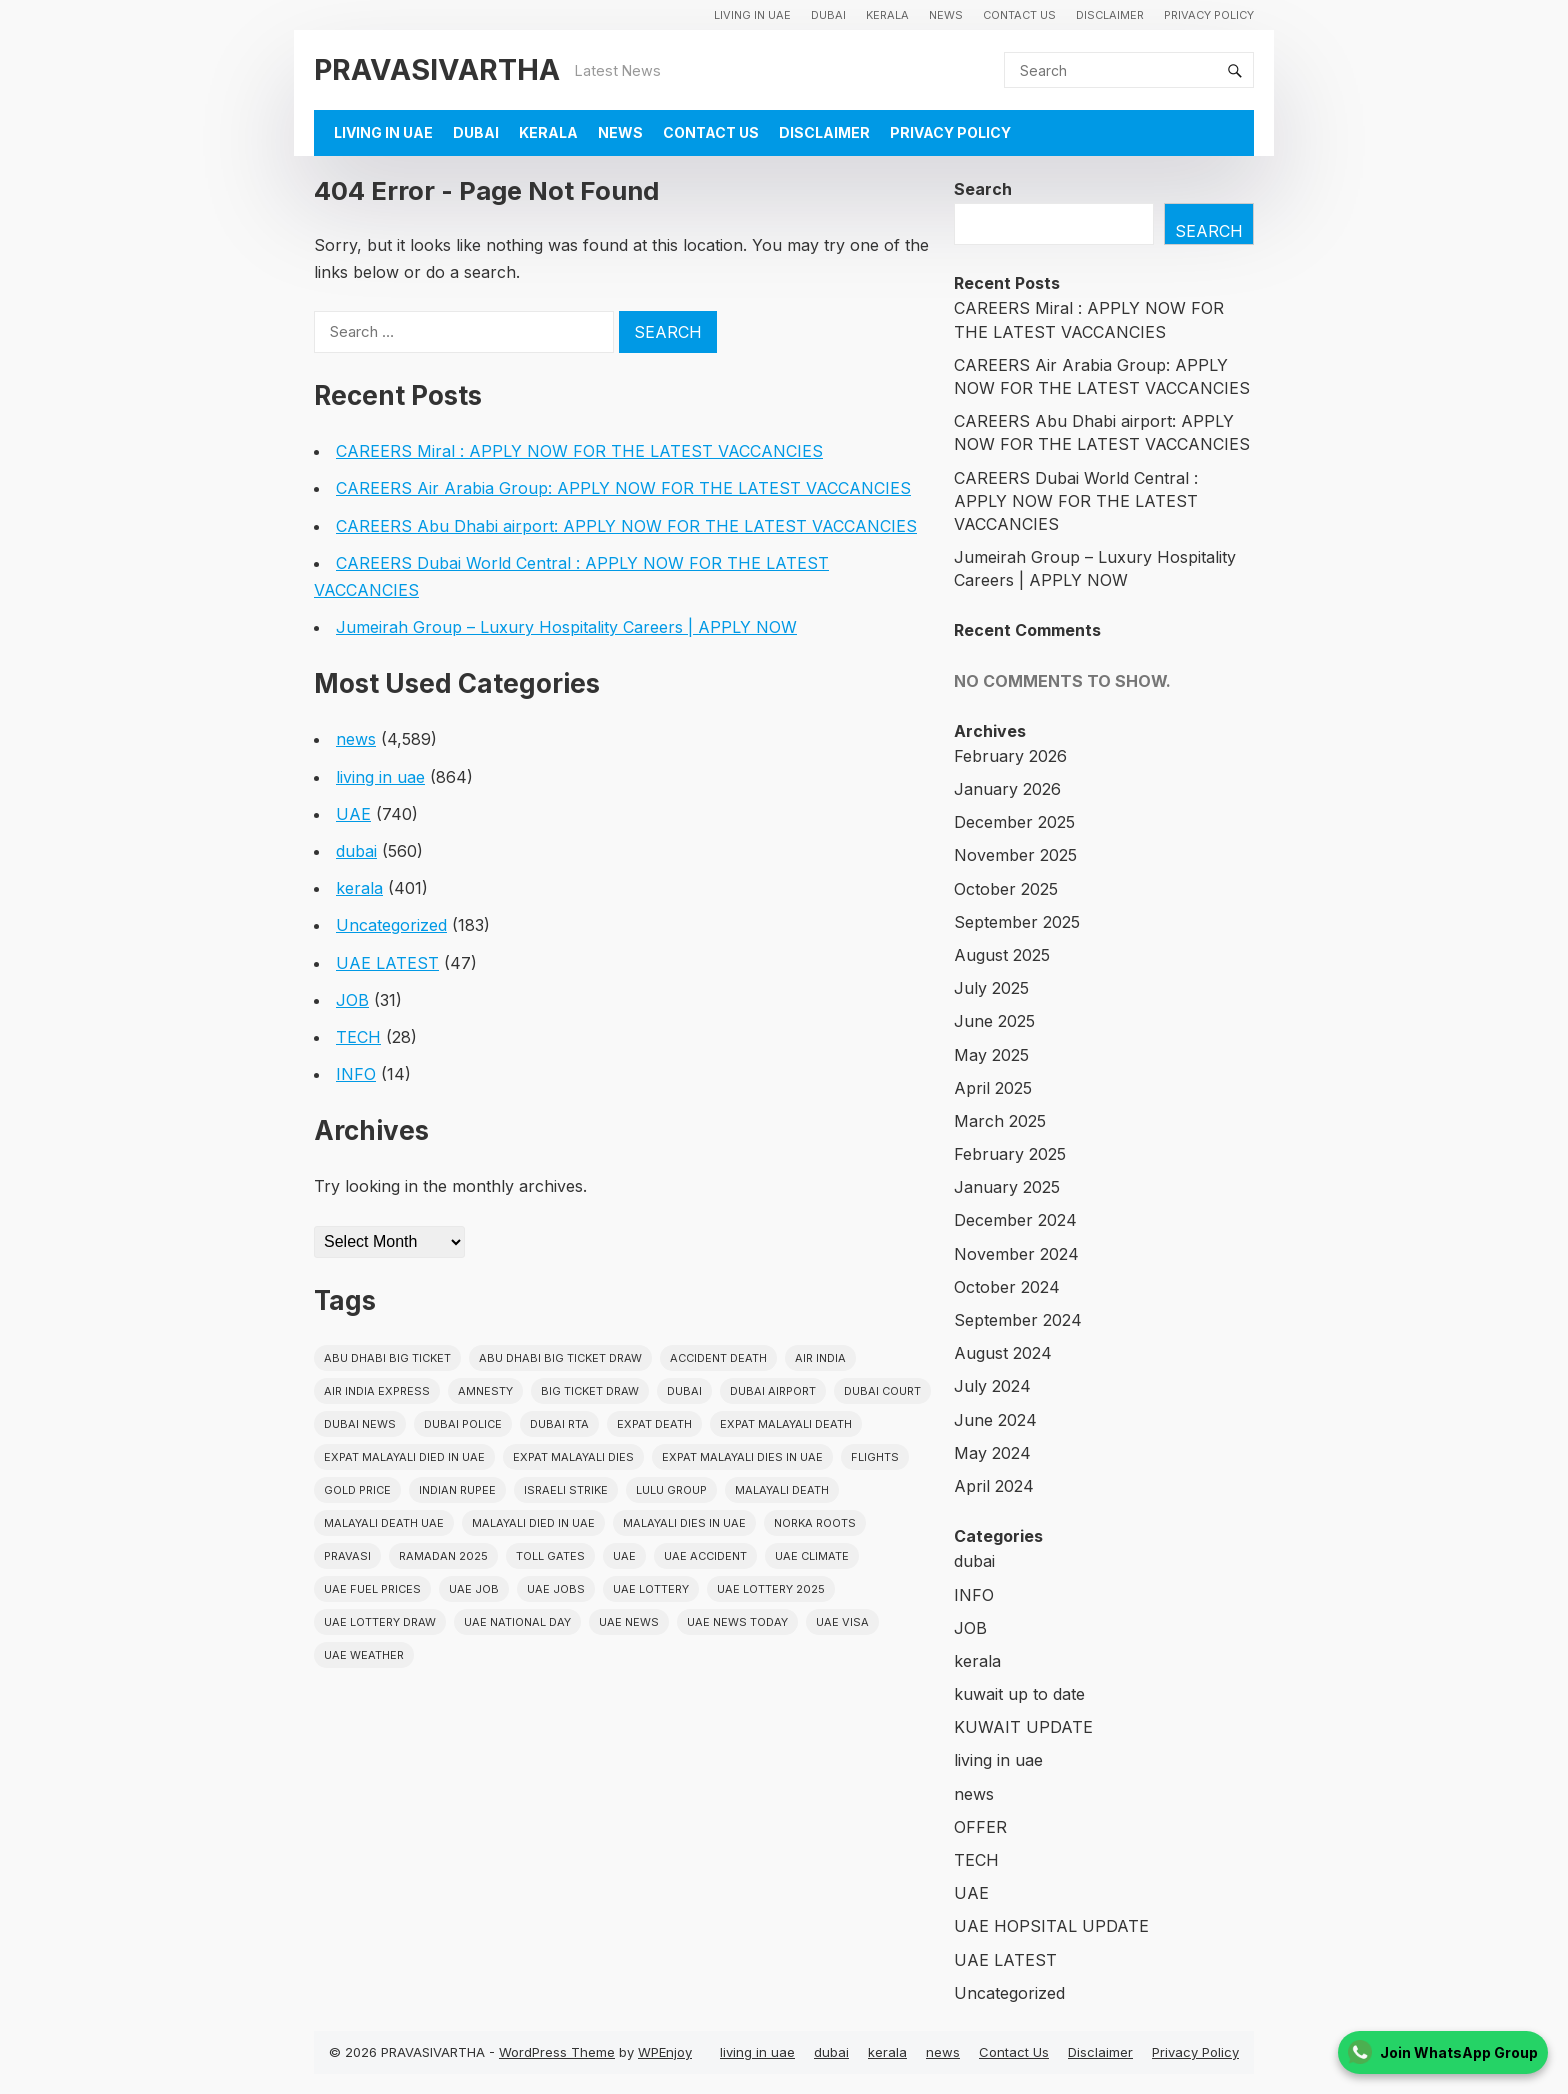 The image size is (1568, 2094). What do you see at coordinates (1076, 501) in the screenshot?
I see `CAREERS Dubai World Central : APPLY NOW FOR THE LATEST VACCANCIES` at bounding box center [1076, 501].